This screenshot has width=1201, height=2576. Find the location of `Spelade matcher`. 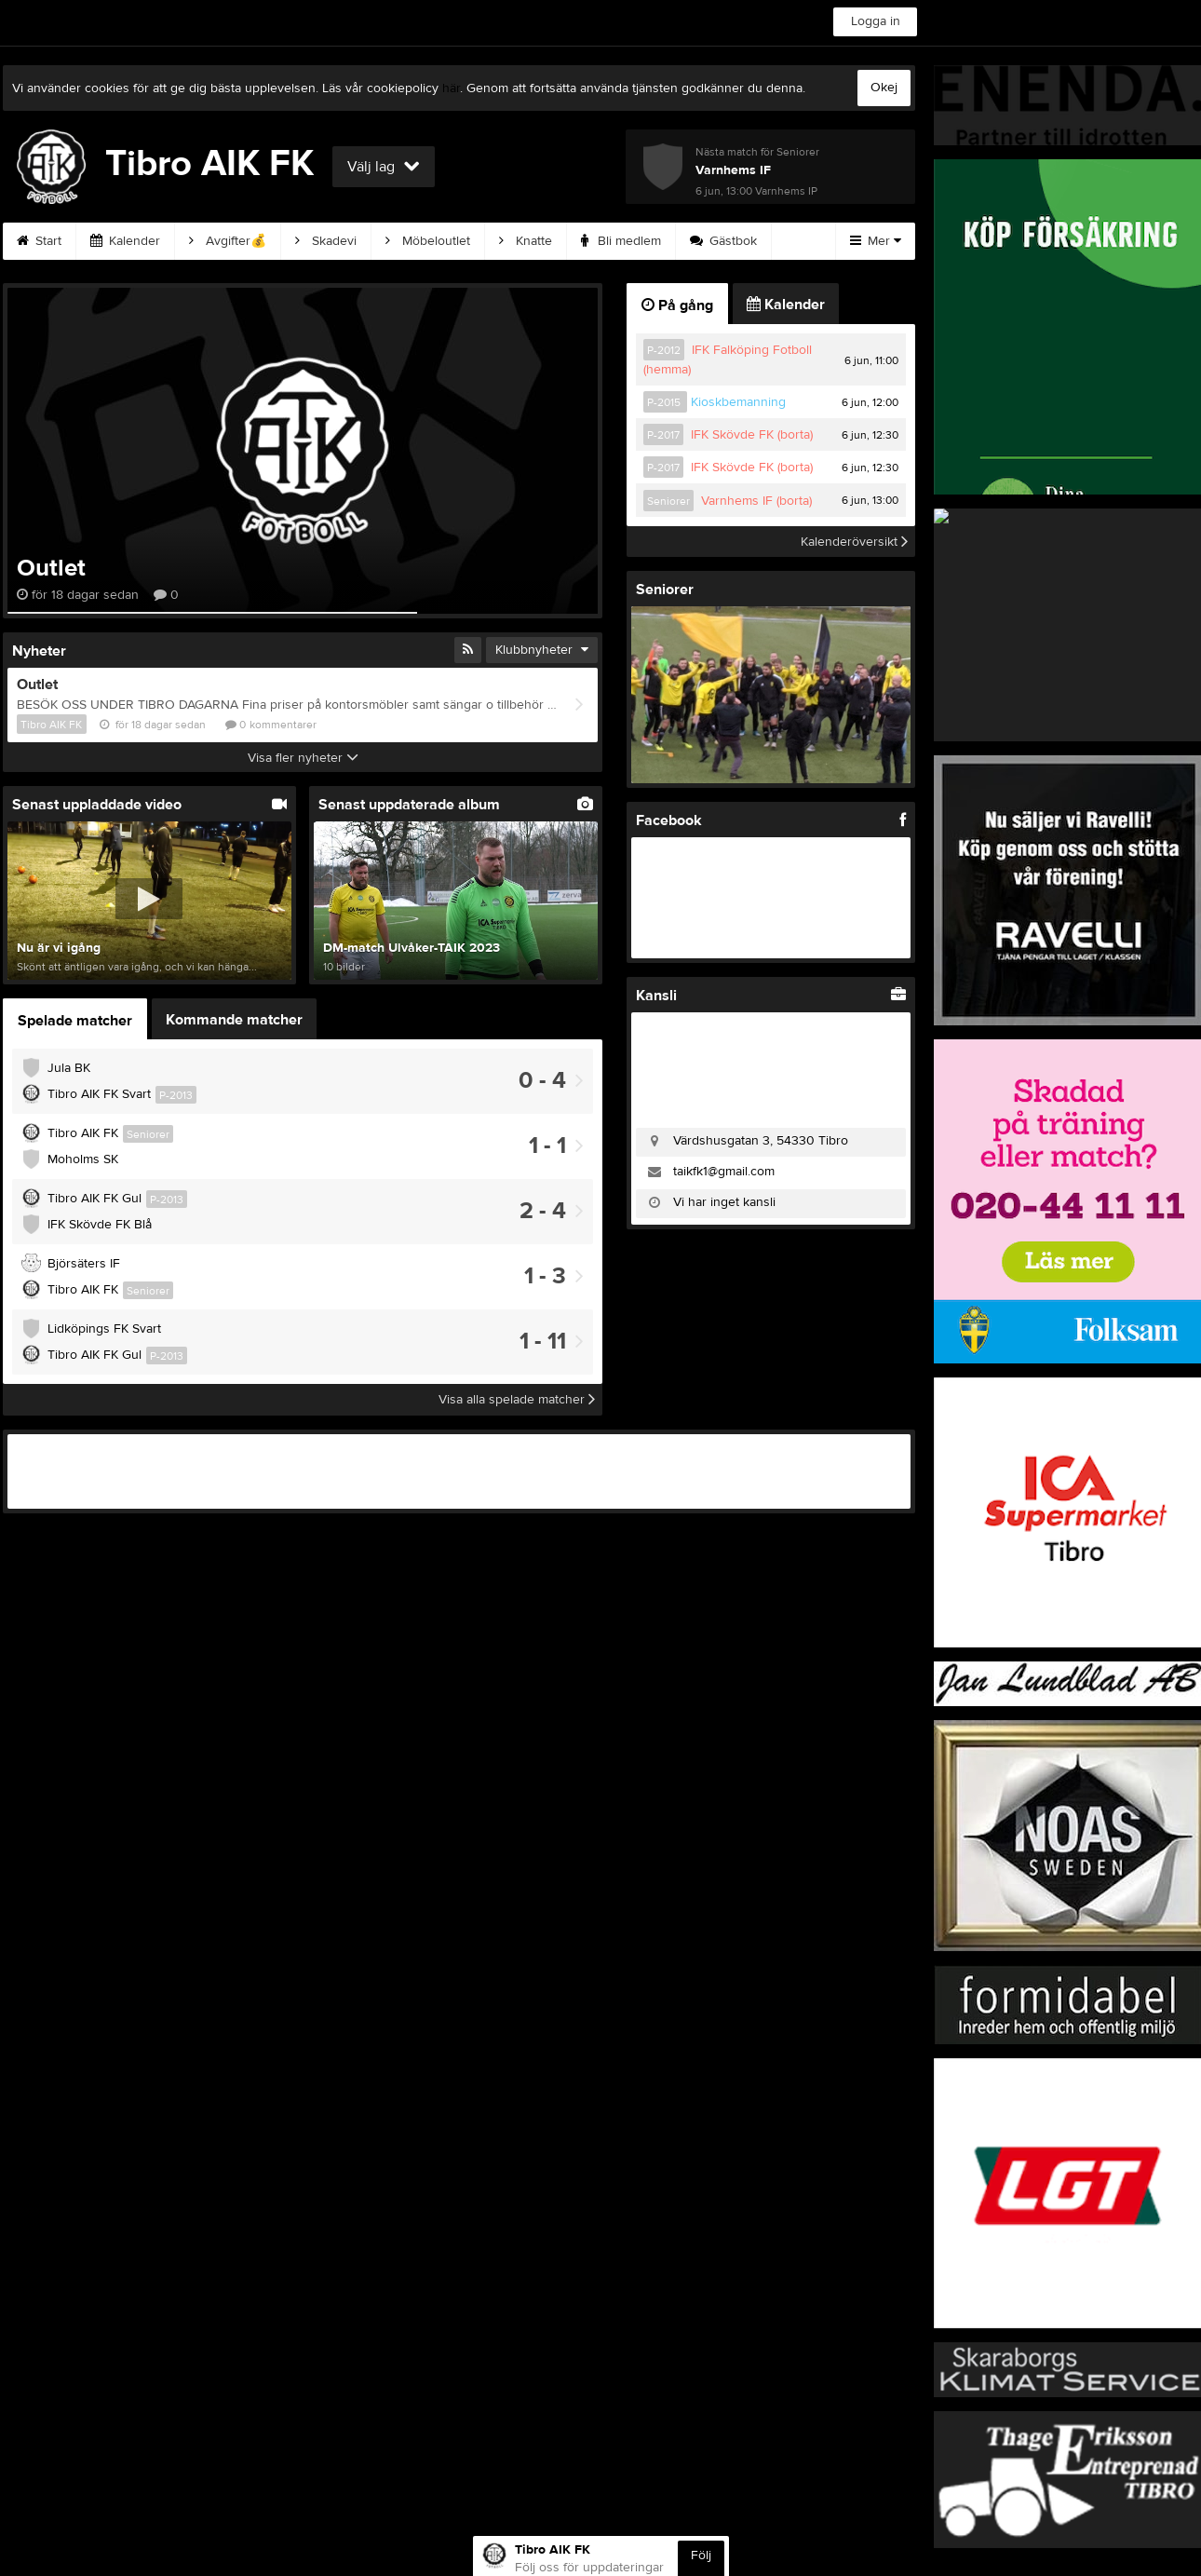

Spelade matcher is located at coordinates (75, 1020).